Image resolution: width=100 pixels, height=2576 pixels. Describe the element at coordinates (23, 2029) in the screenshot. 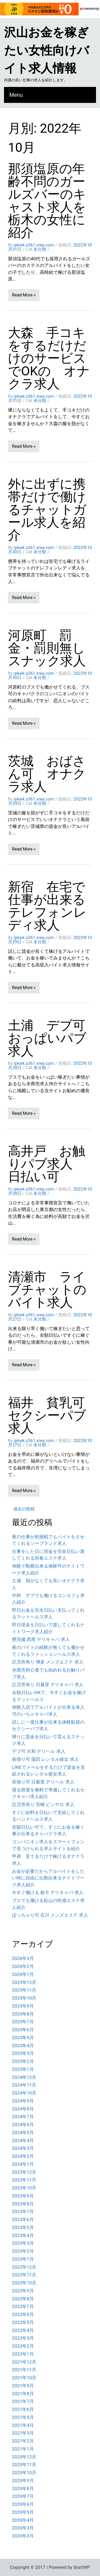

I see `2025年6月` at that location.